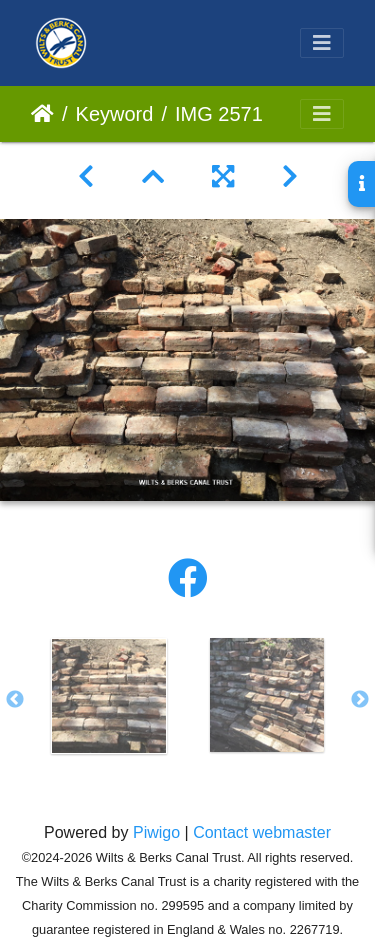 The height and width of the screenshot is (945, 375). I want to click on [option], so click(109, 696).